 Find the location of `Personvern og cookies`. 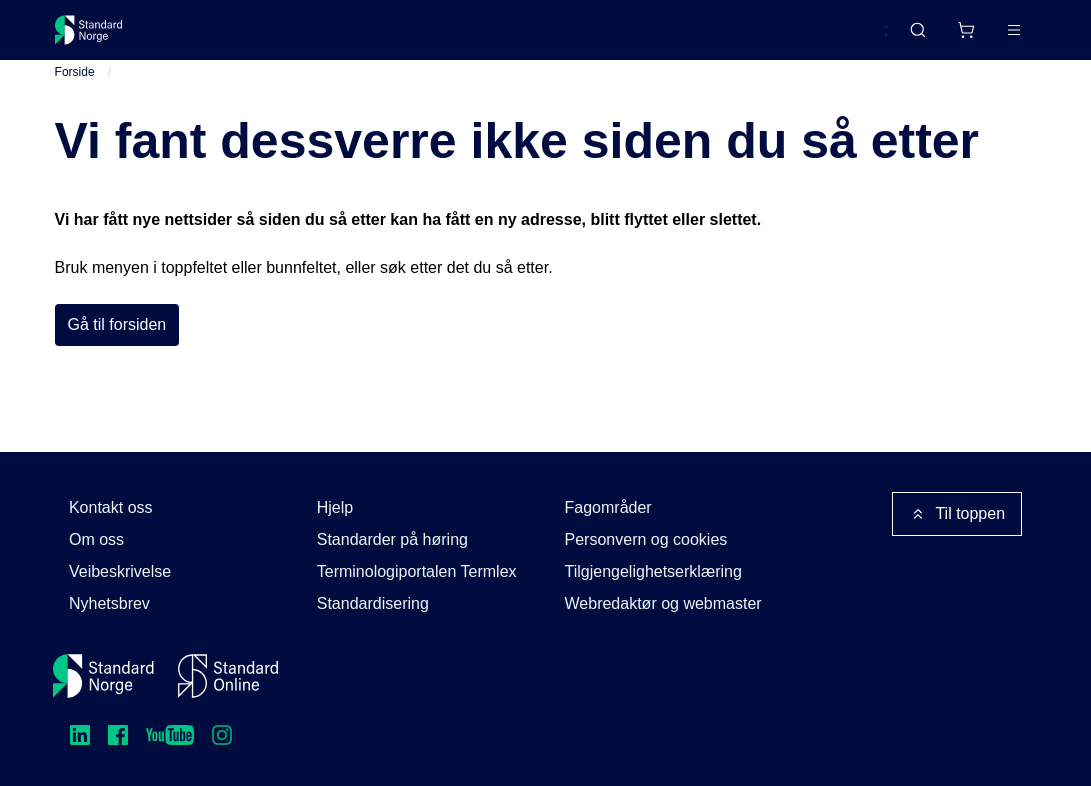

Personvern og cookies is located at coordinates (646, 539).